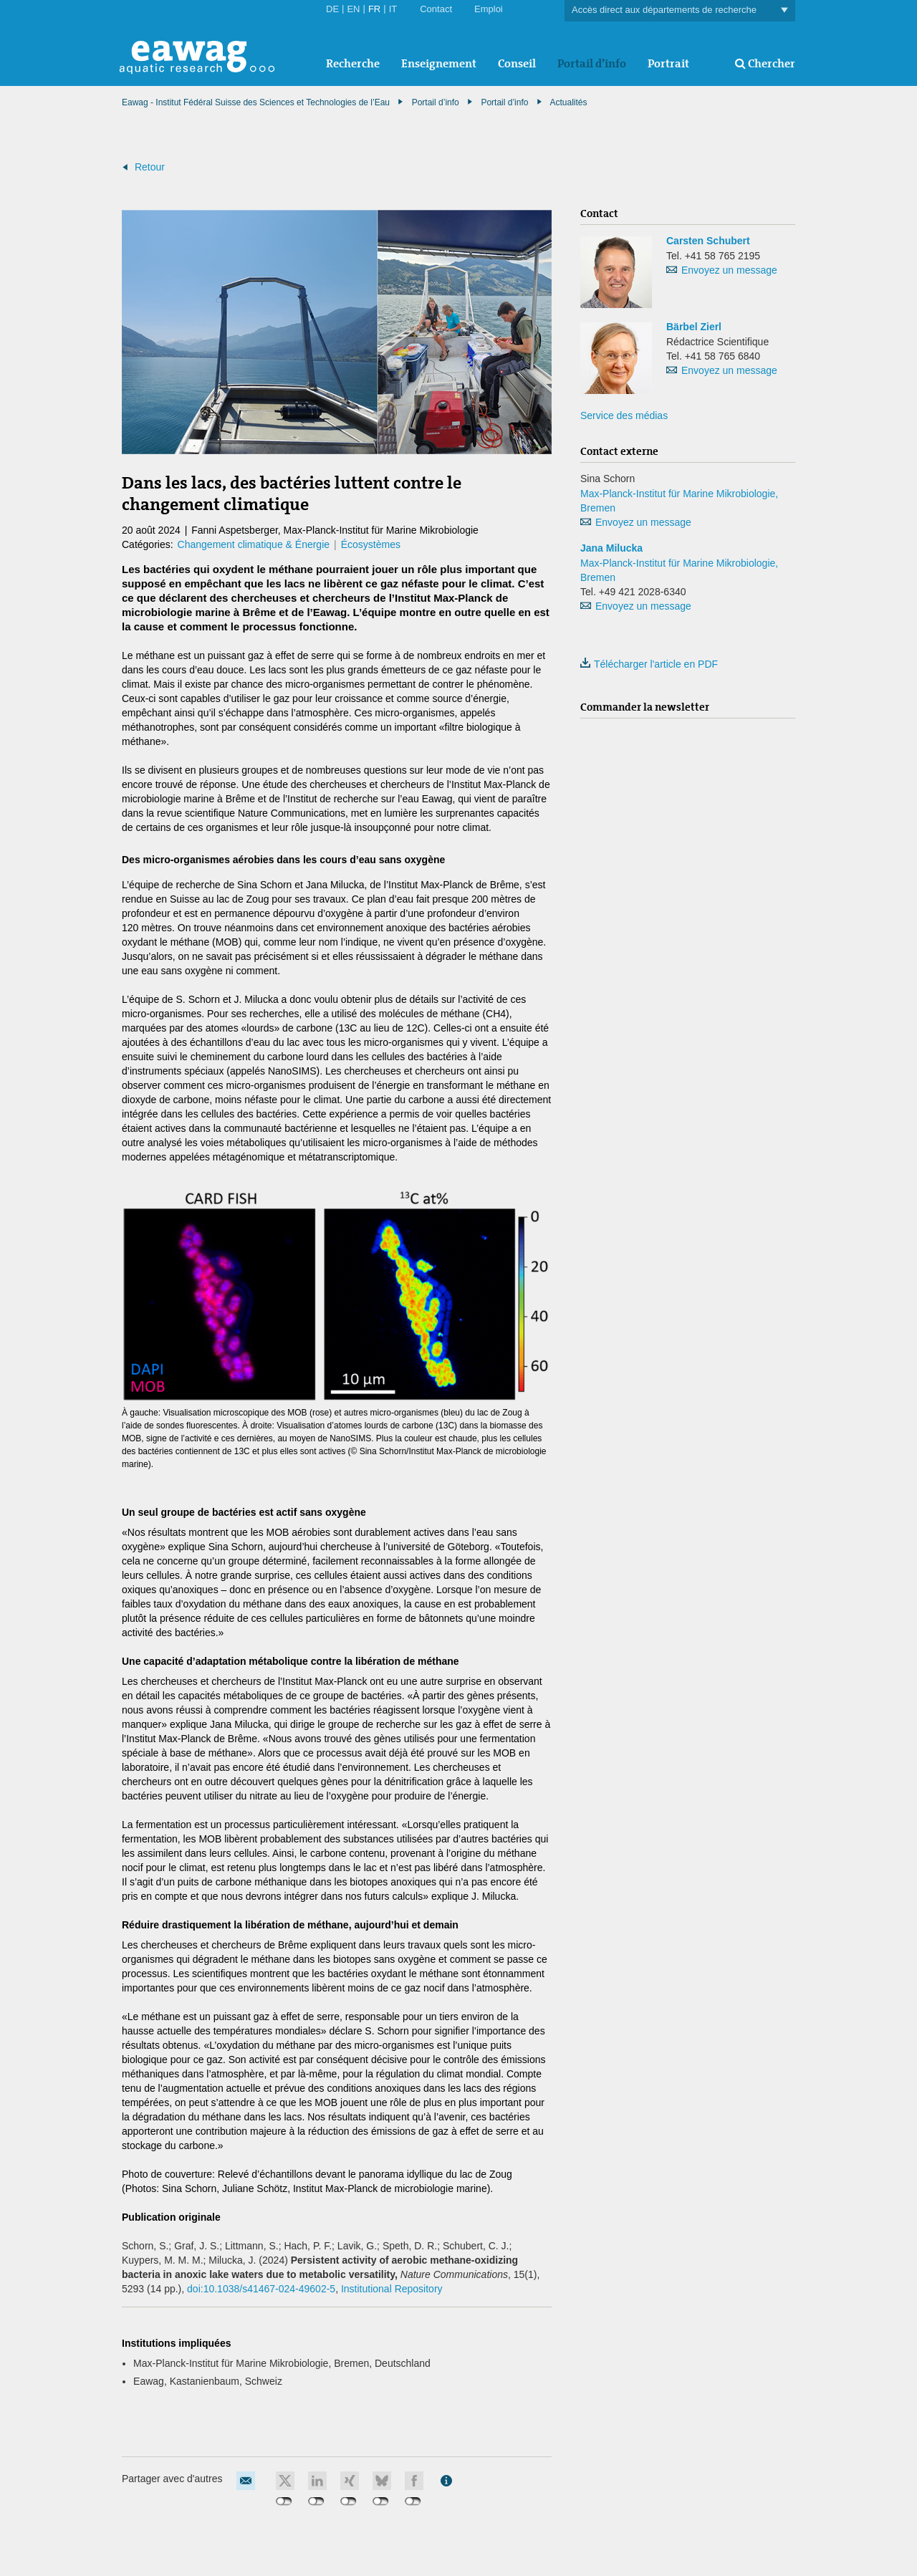  I want to click on Télécharger l'article en PDF, so click(649, 664).